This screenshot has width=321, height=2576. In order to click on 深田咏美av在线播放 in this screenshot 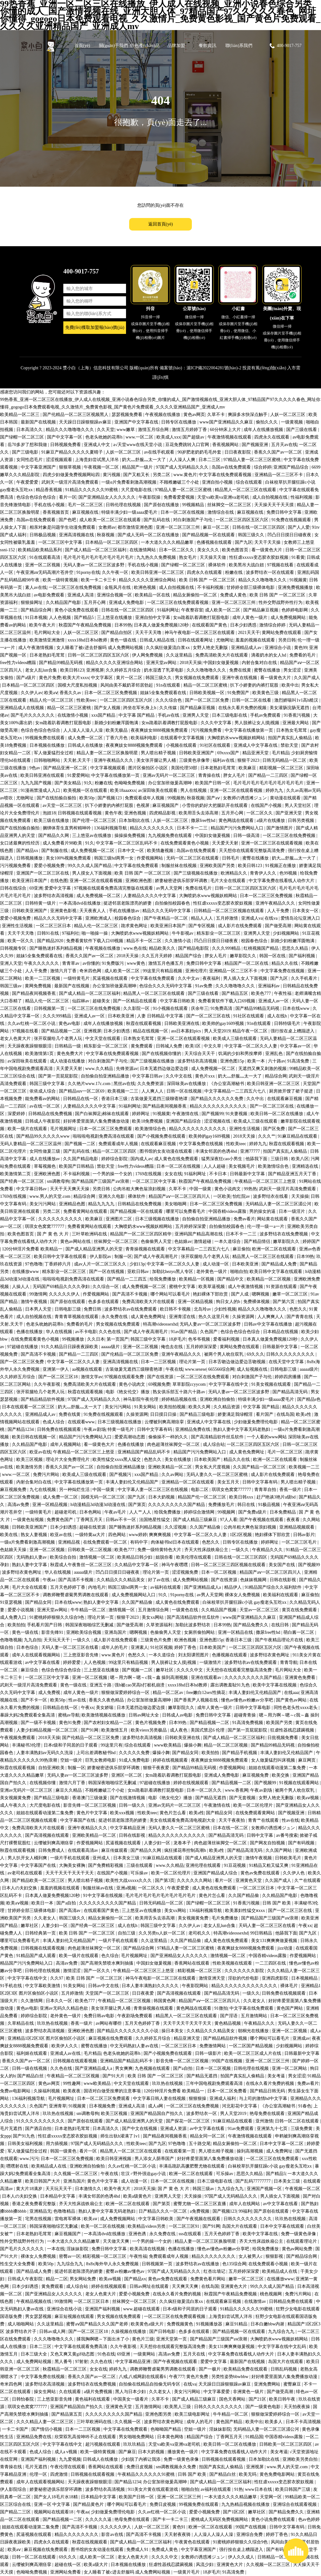, I will do `click(187, 1083)`.